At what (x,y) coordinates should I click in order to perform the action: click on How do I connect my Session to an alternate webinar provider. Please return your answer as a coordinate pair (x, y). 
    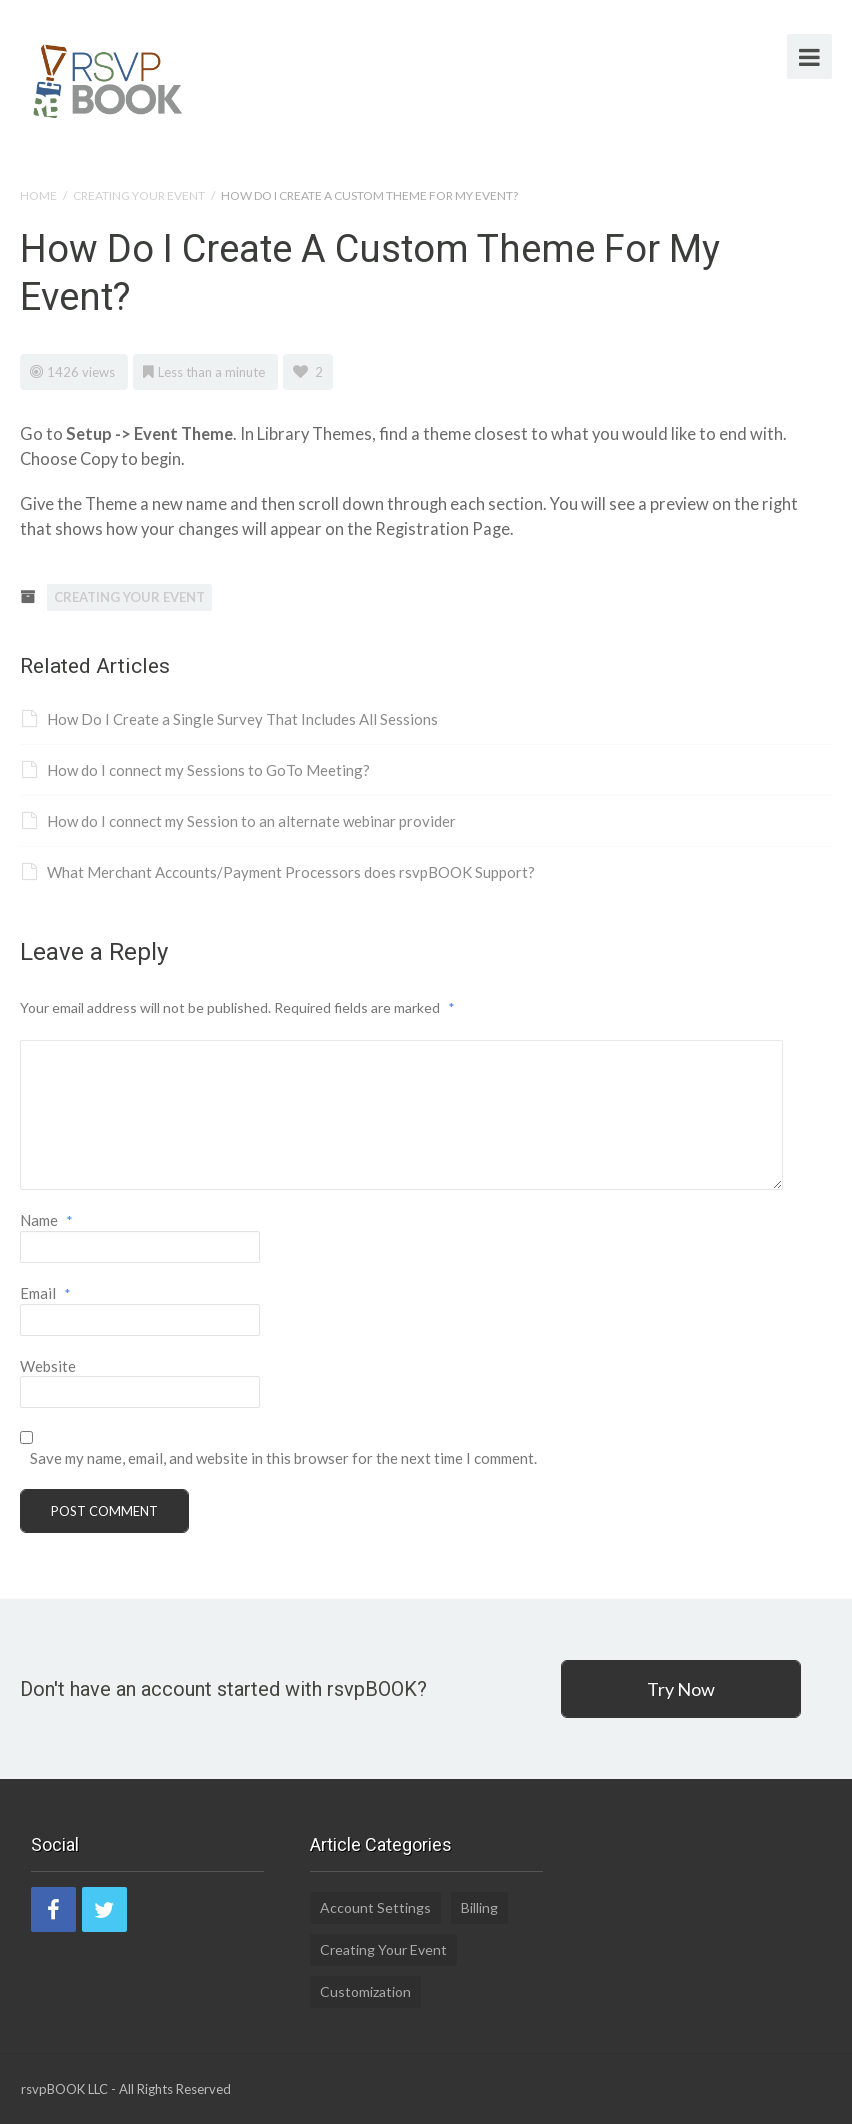
    Looking at the image, I should click on (239, 821).